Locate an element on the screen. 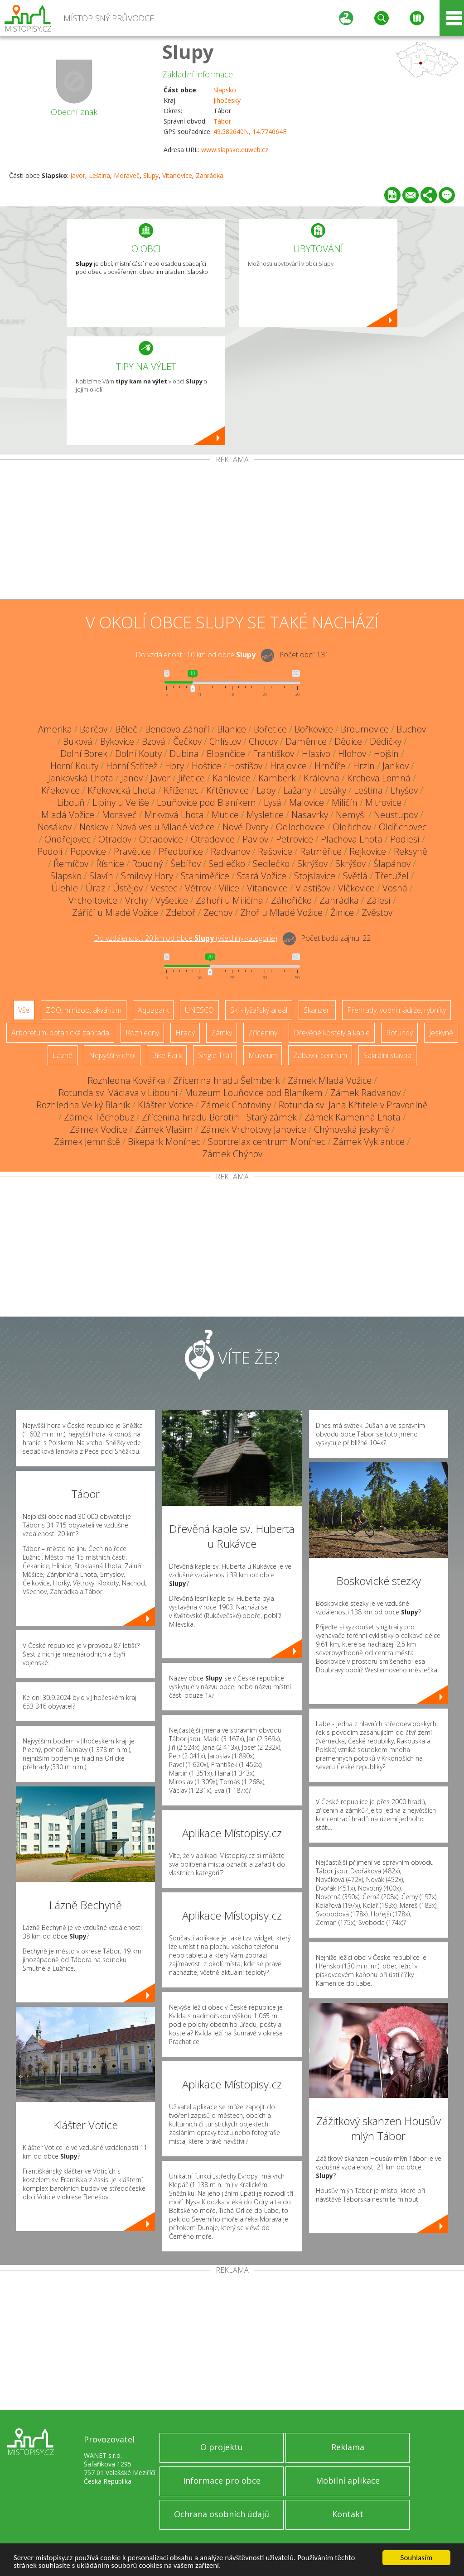  [Advertisement] is located at coordinates (232, 531).